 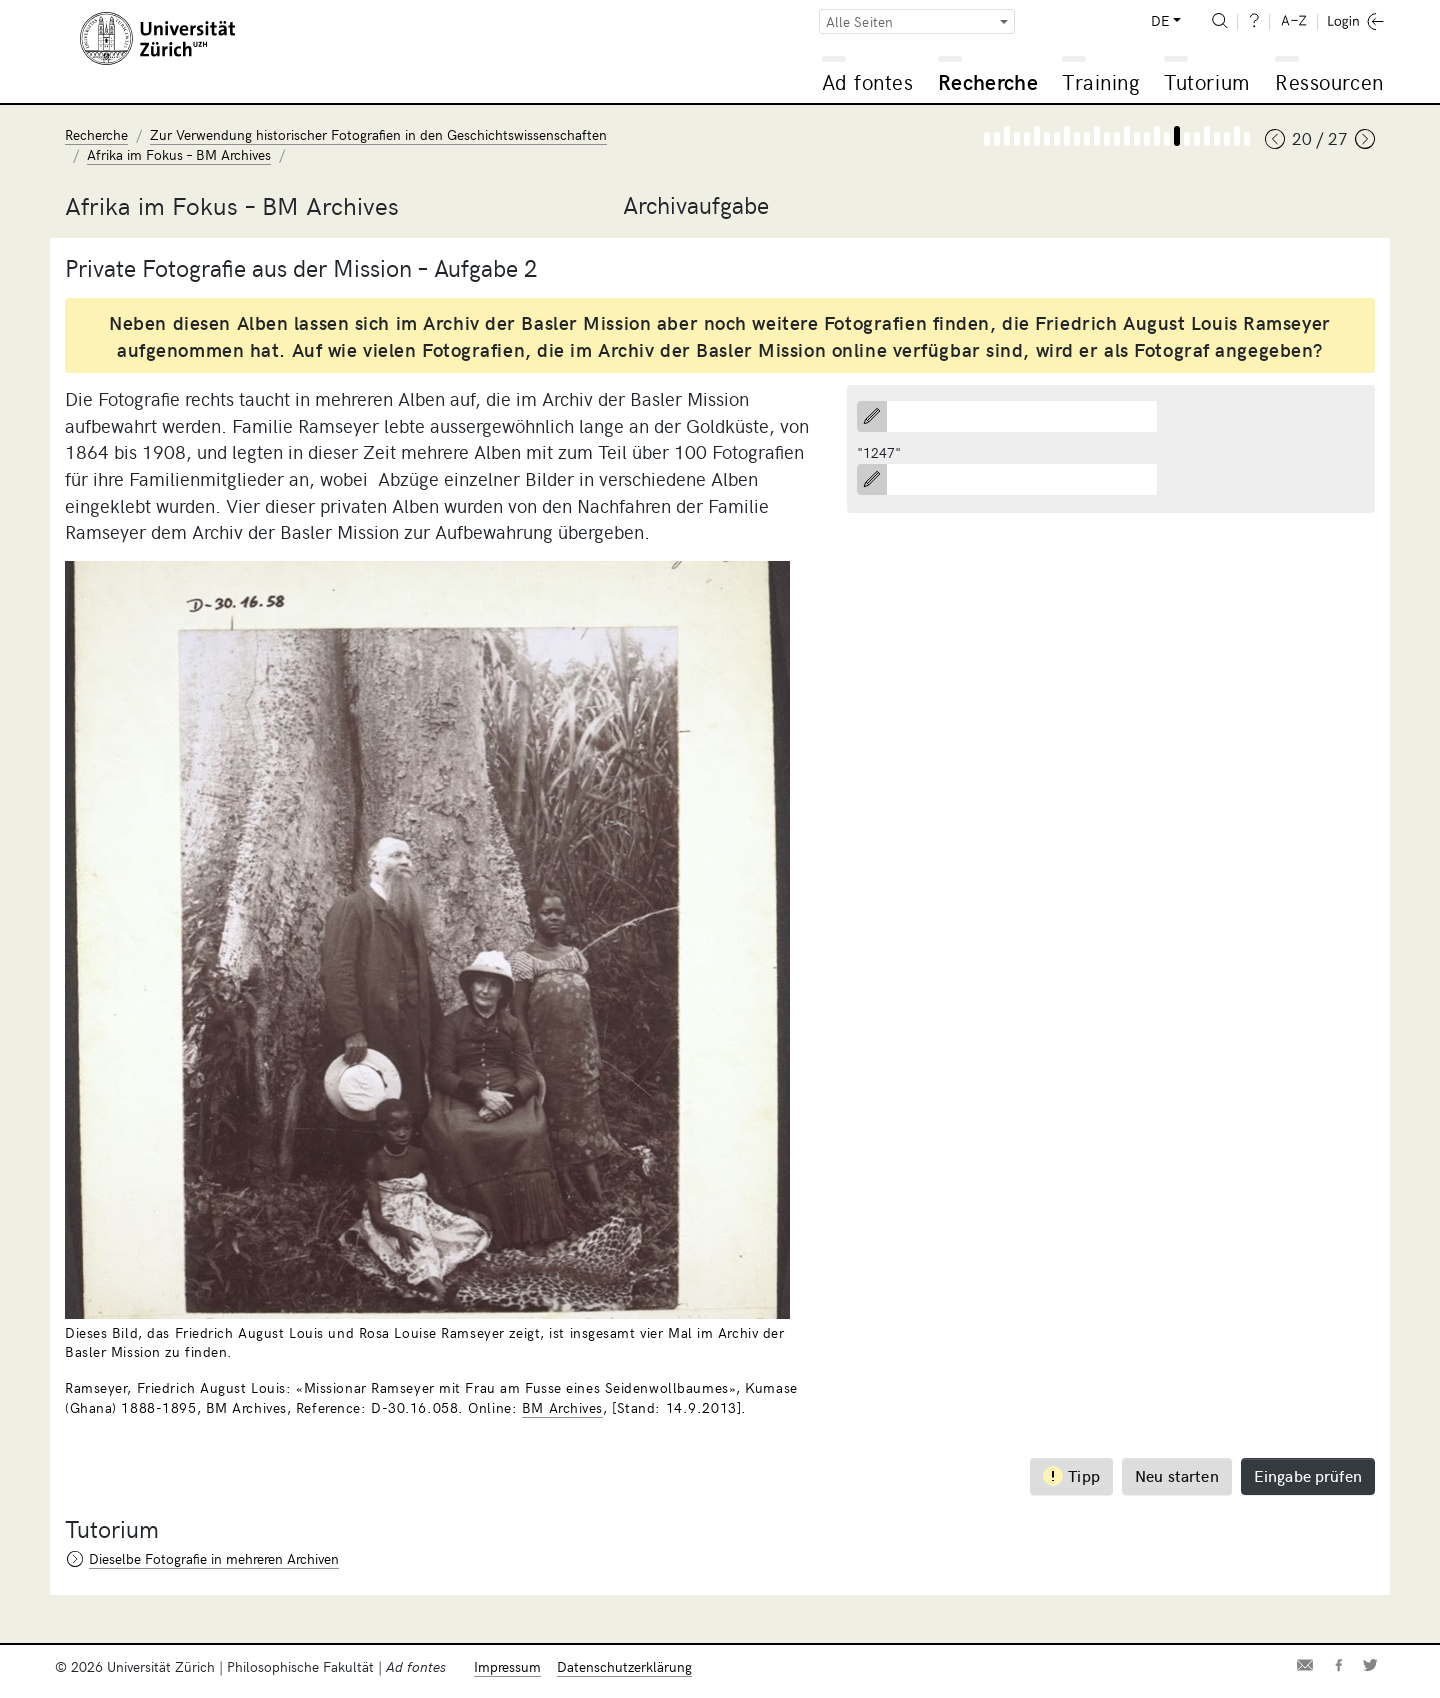 I want to click on Datenschutzerklärung, so click(x=624, y=1666).